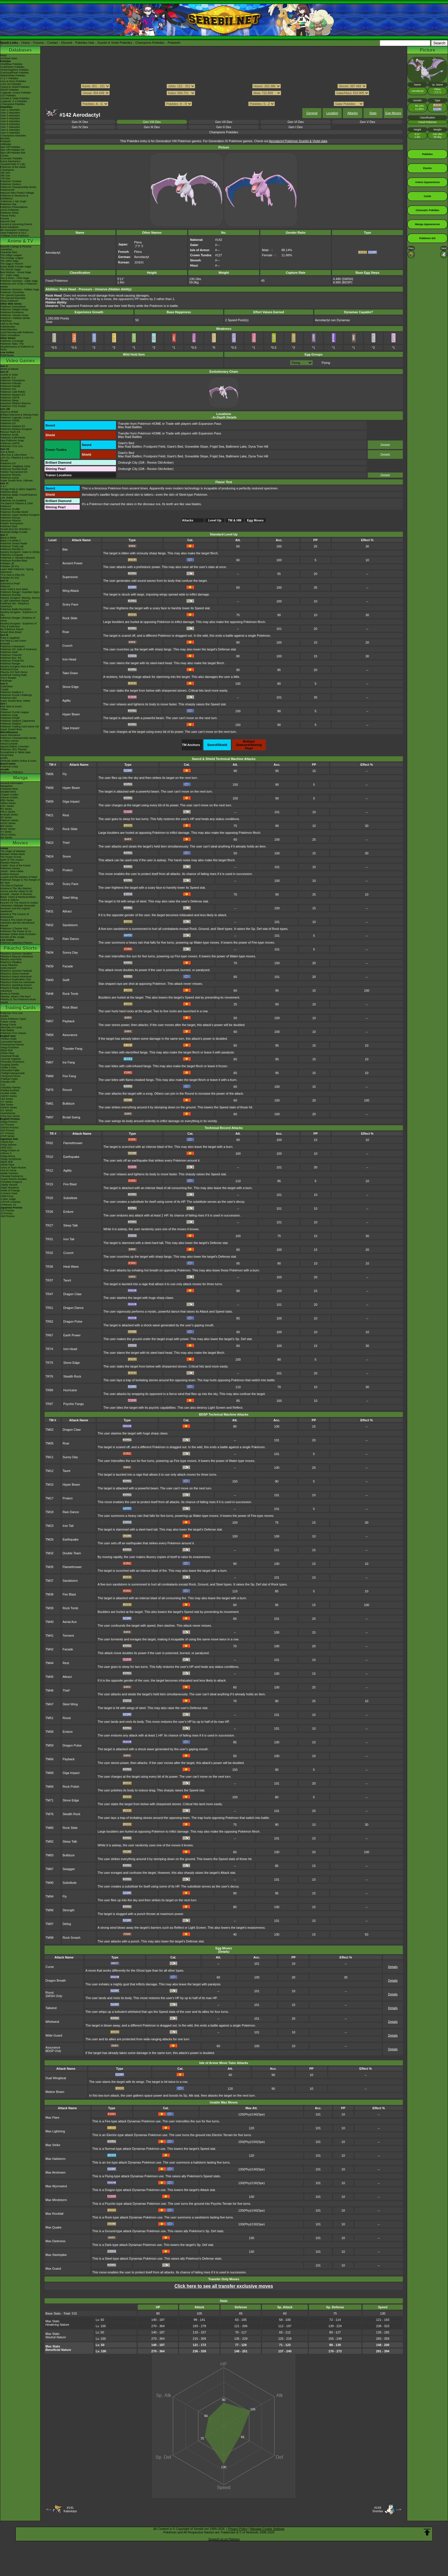 Image resolution: width=448 pixels, height=2576 pixels. I want to click on TM38, so click(49, 1594).